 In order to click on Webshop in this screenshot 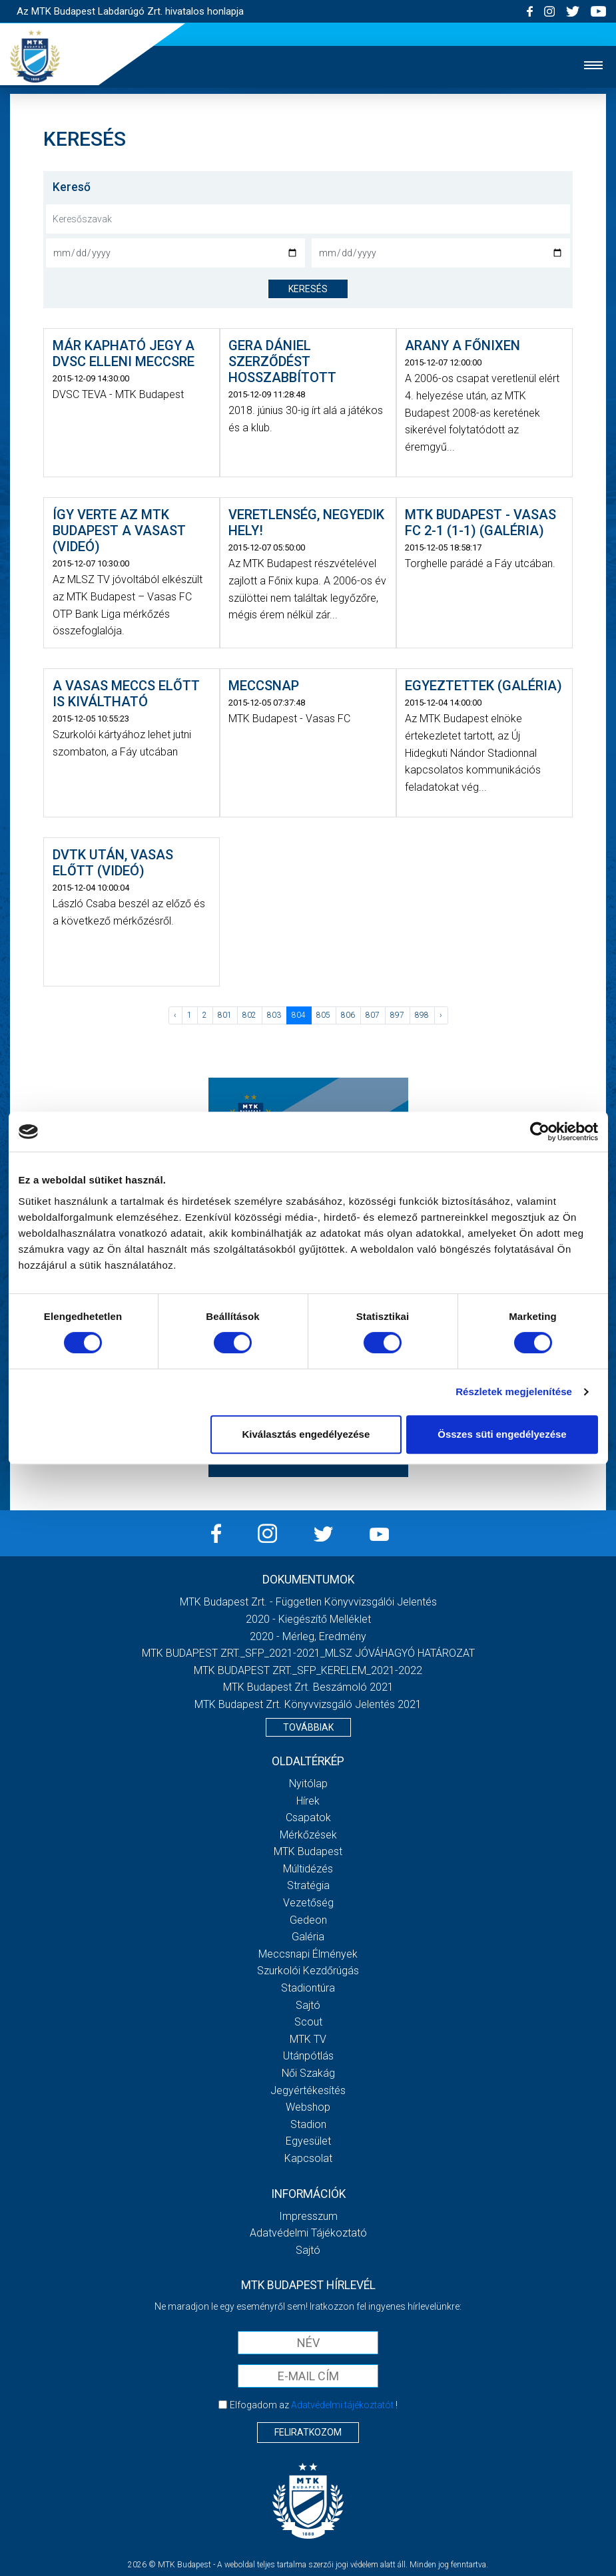, I will do `click(308, 2107)`.